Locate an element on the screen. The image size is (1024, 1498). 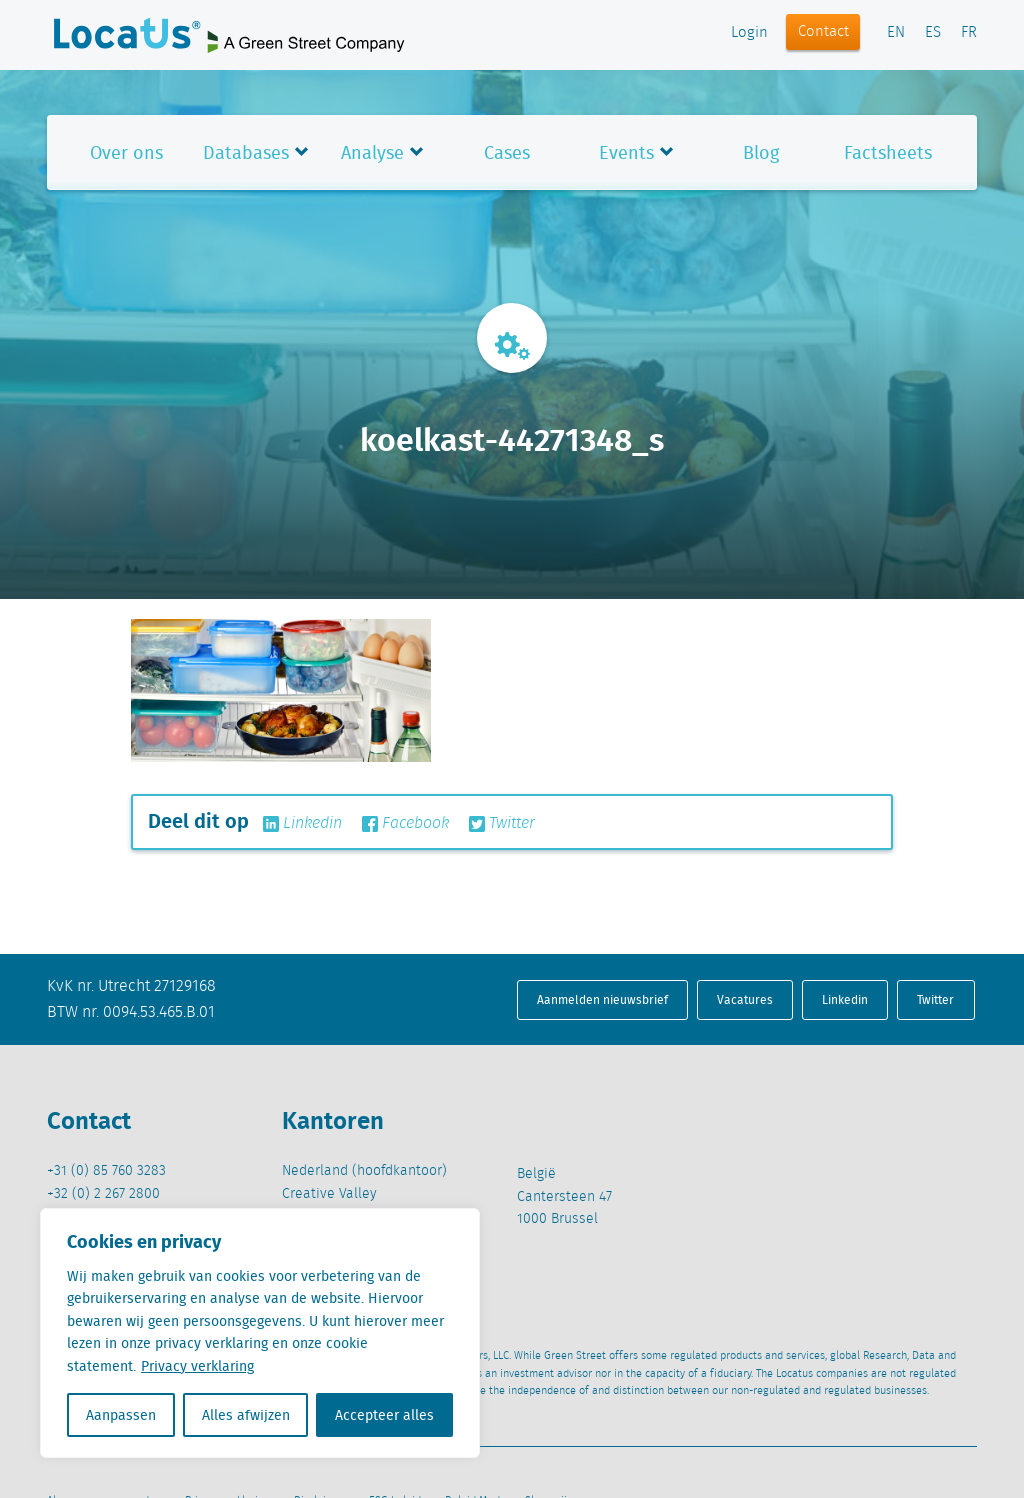
Aanpassen is located at coordinates (121, 1415).